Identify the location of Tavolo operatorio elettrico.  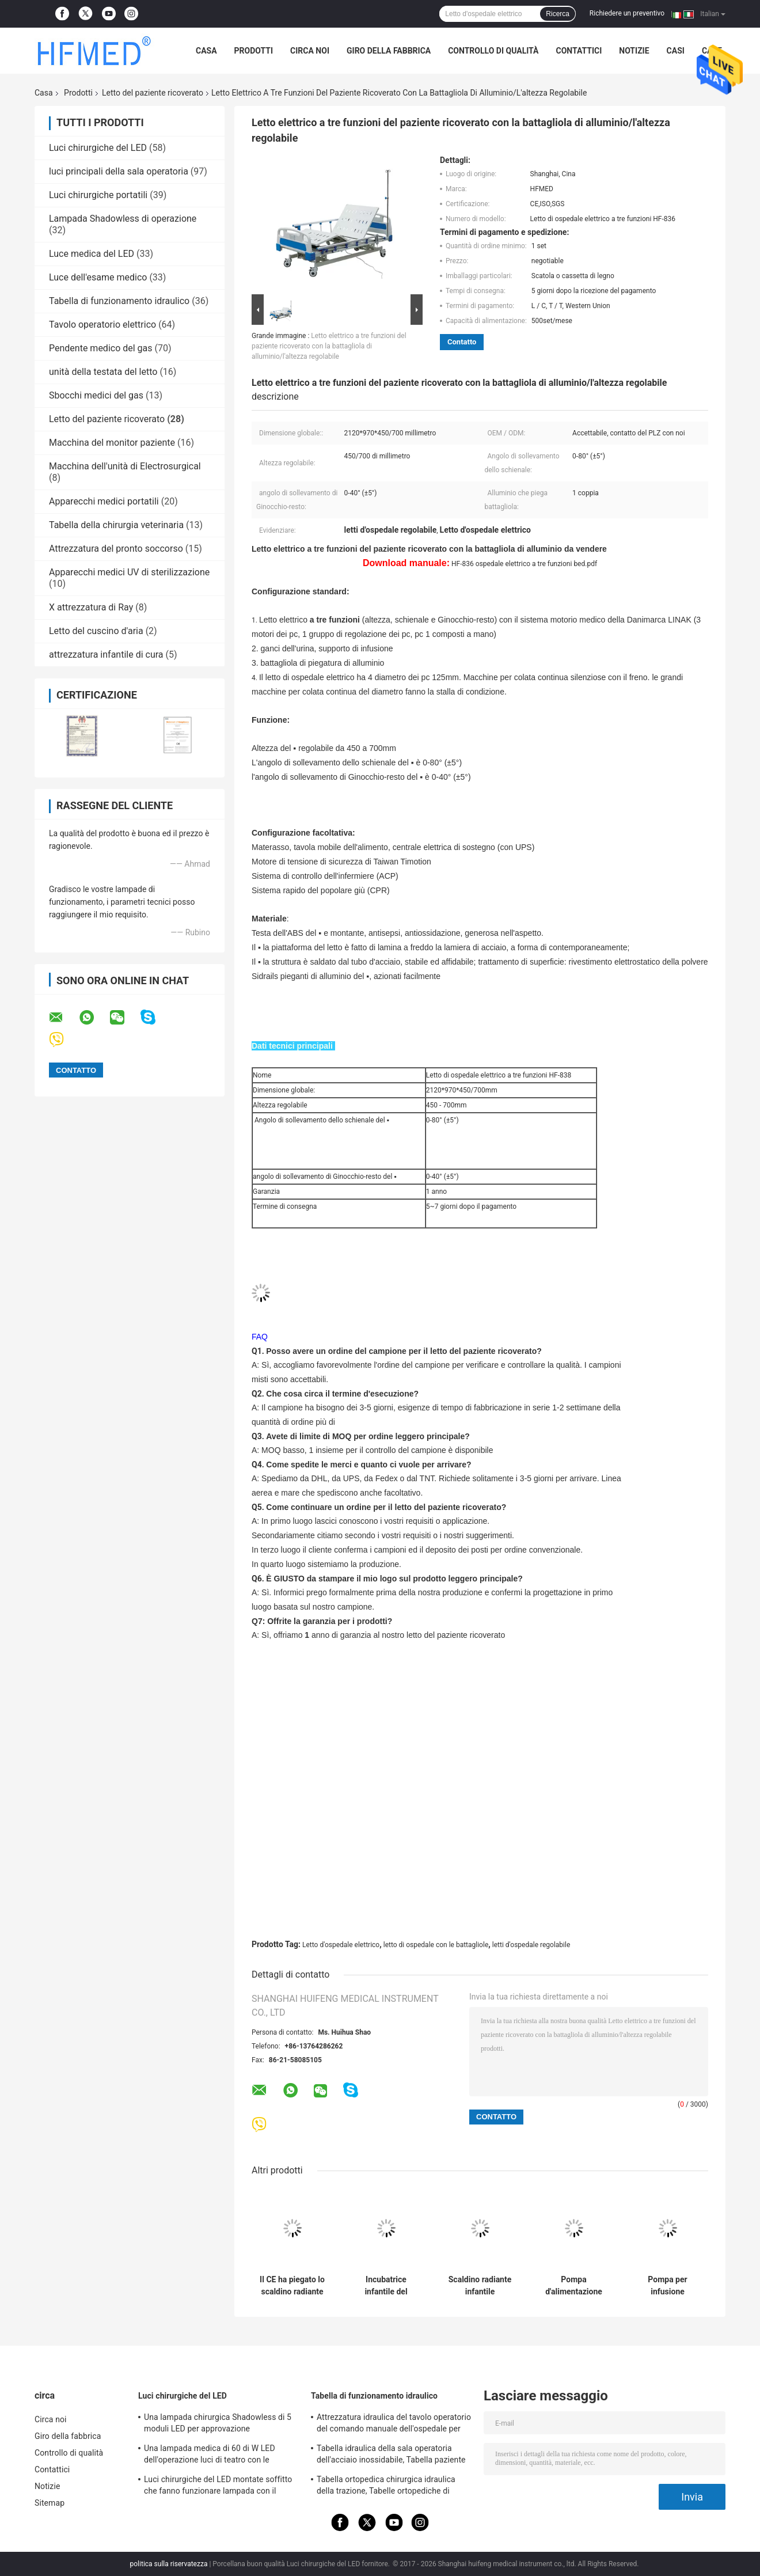
(102, 324).